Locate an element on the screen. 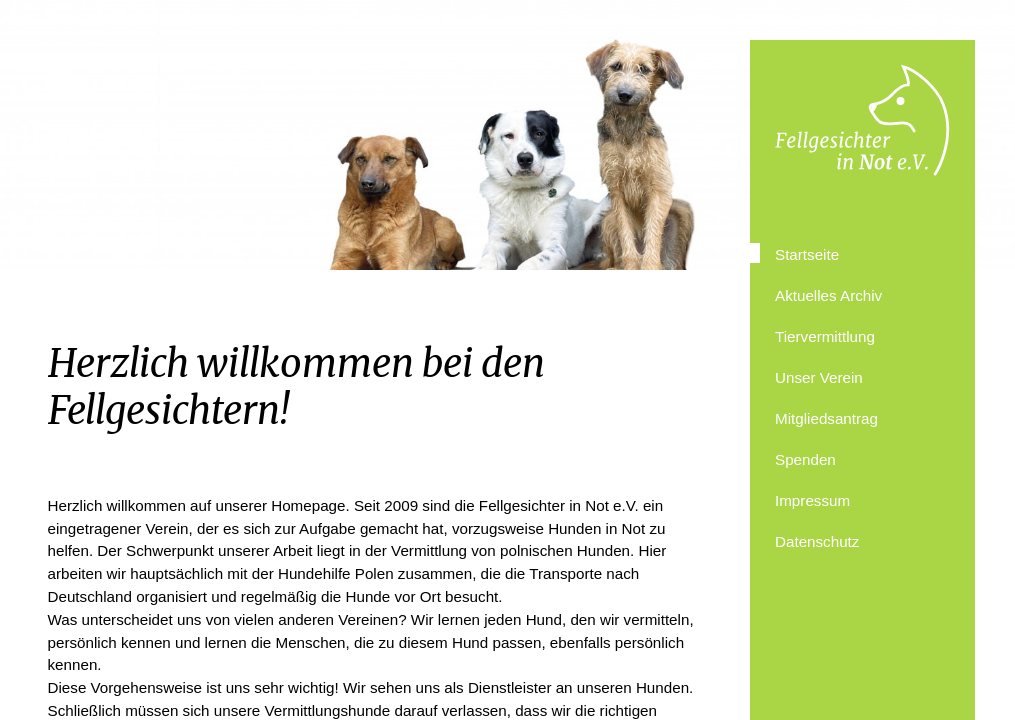 Image resolution: width=1015 pixels, height=720 pixels. Aktuelles Archiv is located at coordinates (828, 295).